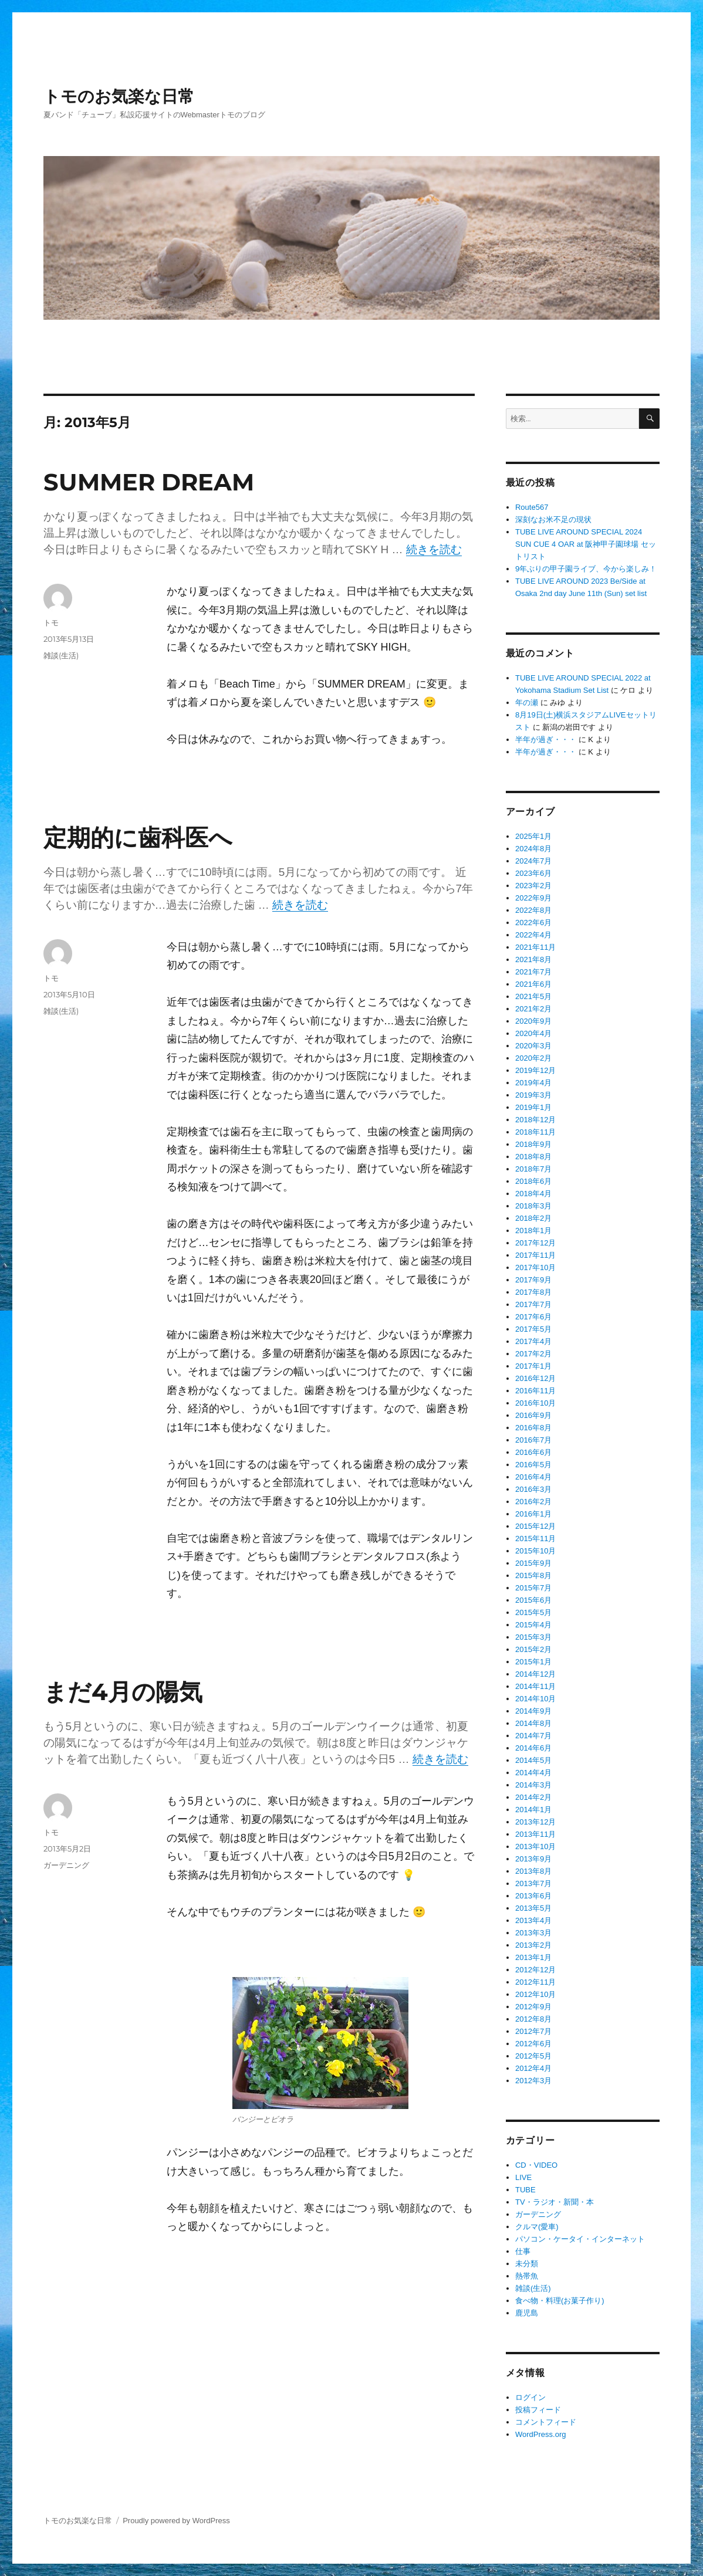 The width and height of the screenshot is (703, 2576). What do you see at coordinates (533, 1895) in the screenshot?
I see `2013年6月` at bounding box center [533, 1895].